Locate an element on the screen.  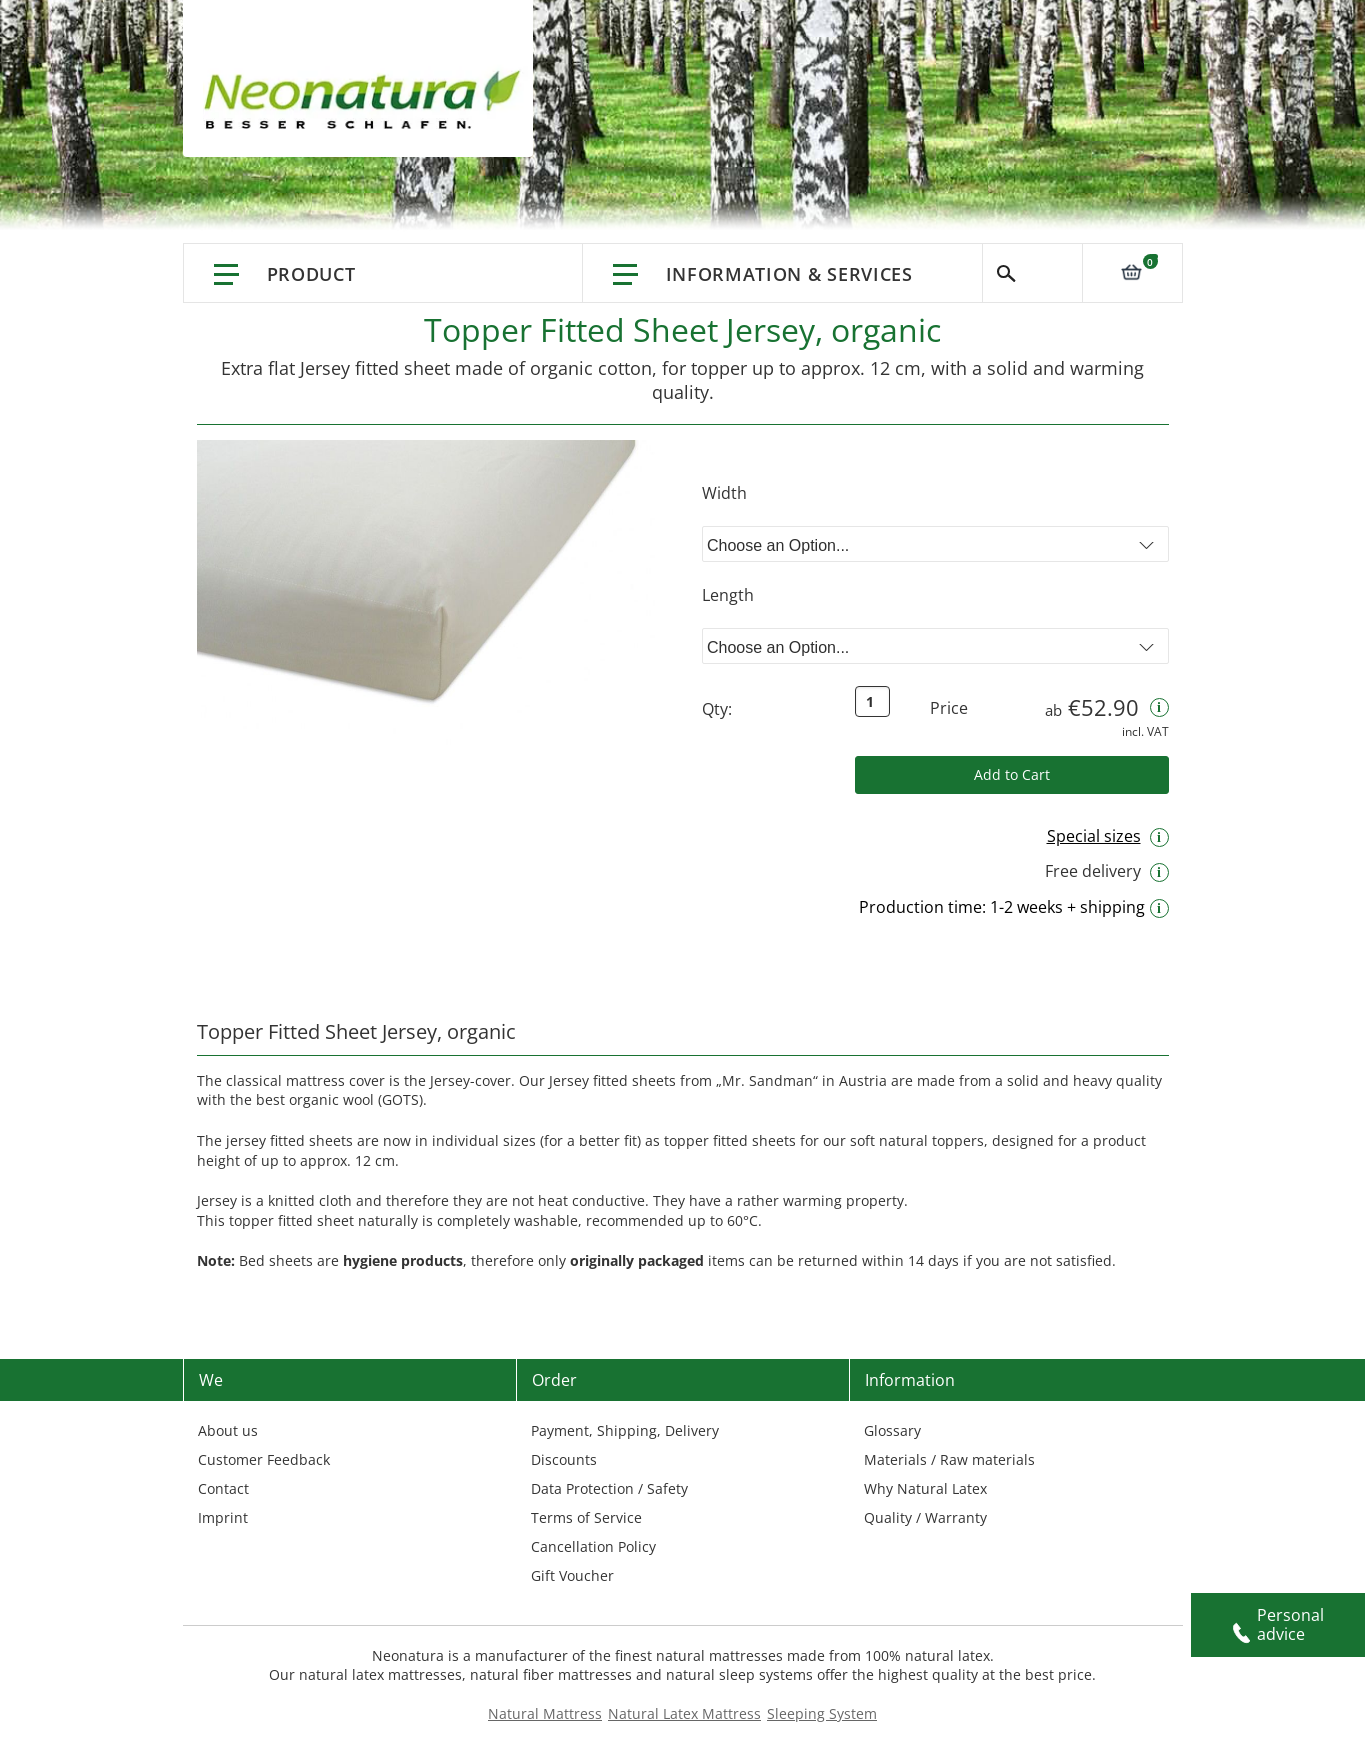
Search [Switch language] is located at coordinates (1032, 273).